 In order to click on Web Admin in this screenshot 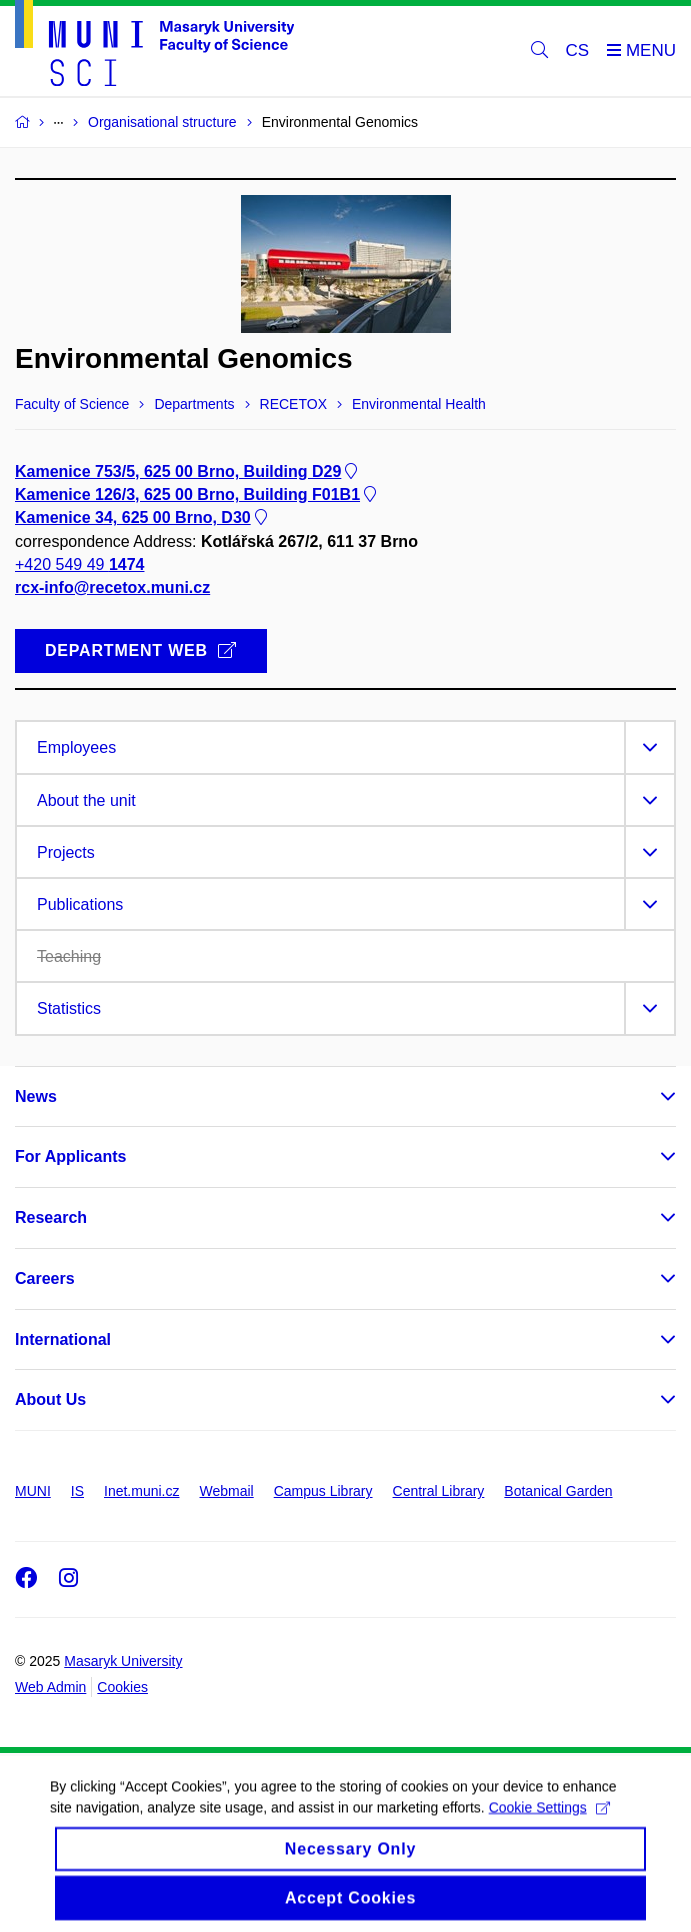, I will do `click(50, 1687)`.